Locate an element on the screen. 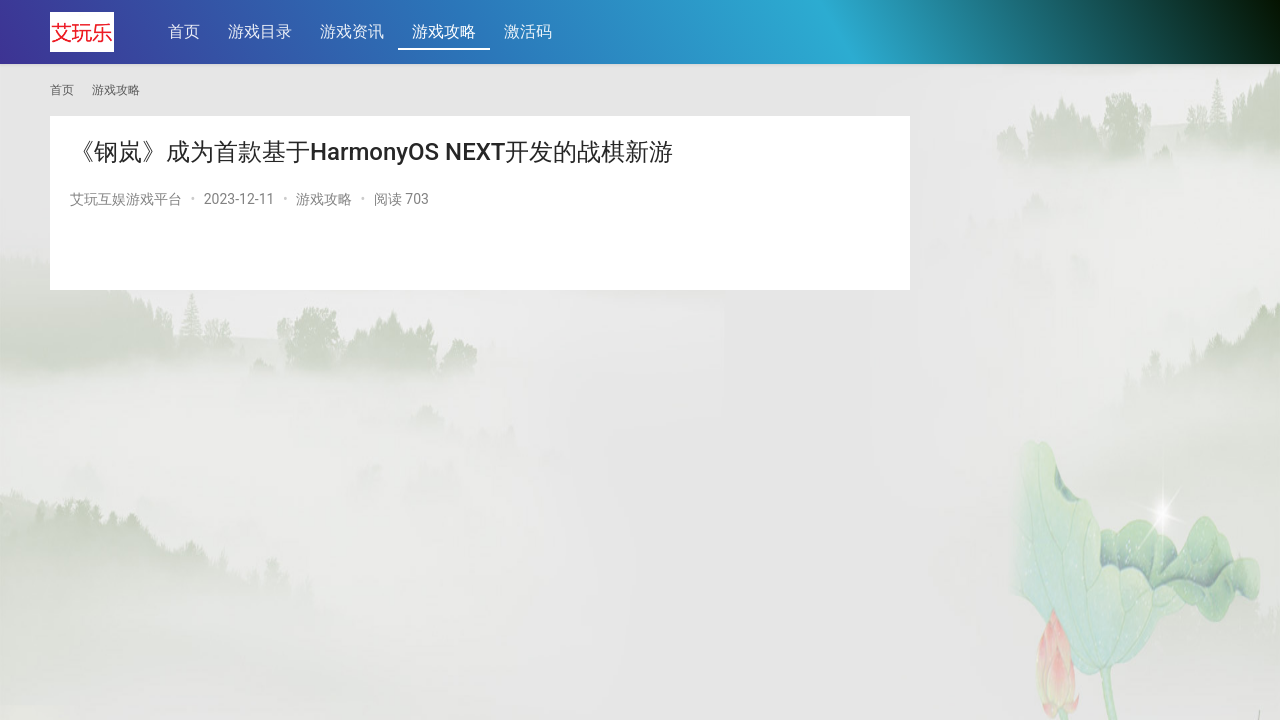  游戏目录 is located at coordinates (261, 31).